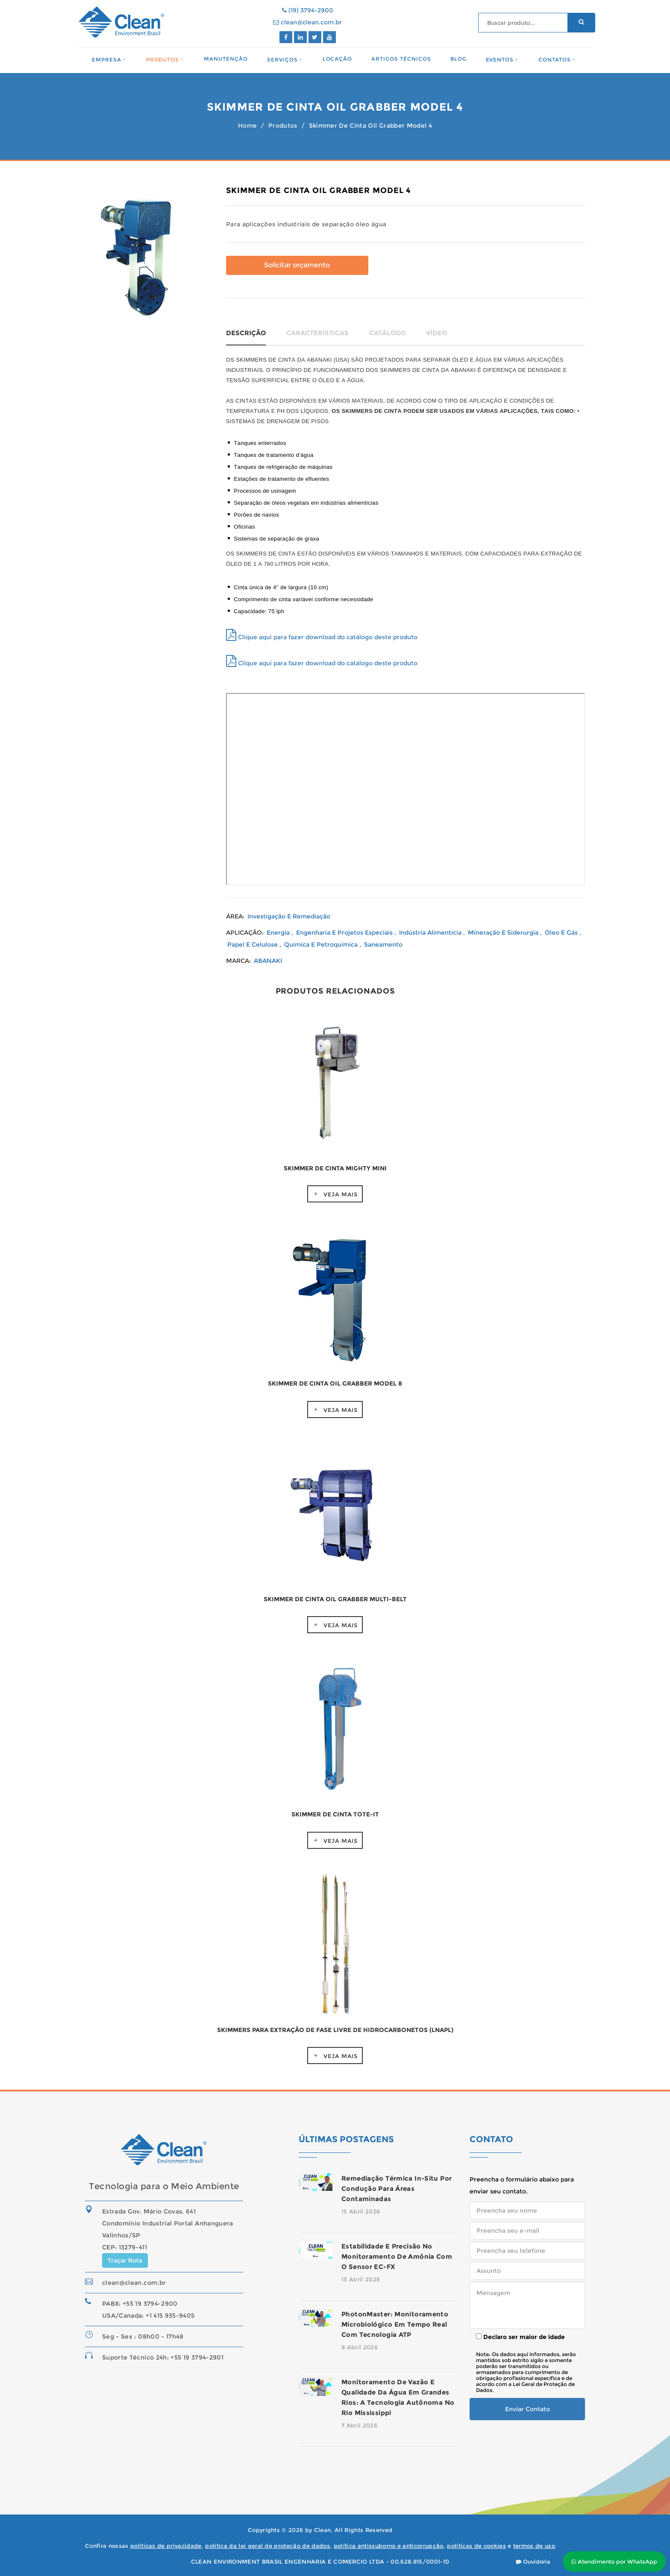 This screenshot has height=2576, width=670. I want to click on Solicitar orçamento, so click(297, 265).